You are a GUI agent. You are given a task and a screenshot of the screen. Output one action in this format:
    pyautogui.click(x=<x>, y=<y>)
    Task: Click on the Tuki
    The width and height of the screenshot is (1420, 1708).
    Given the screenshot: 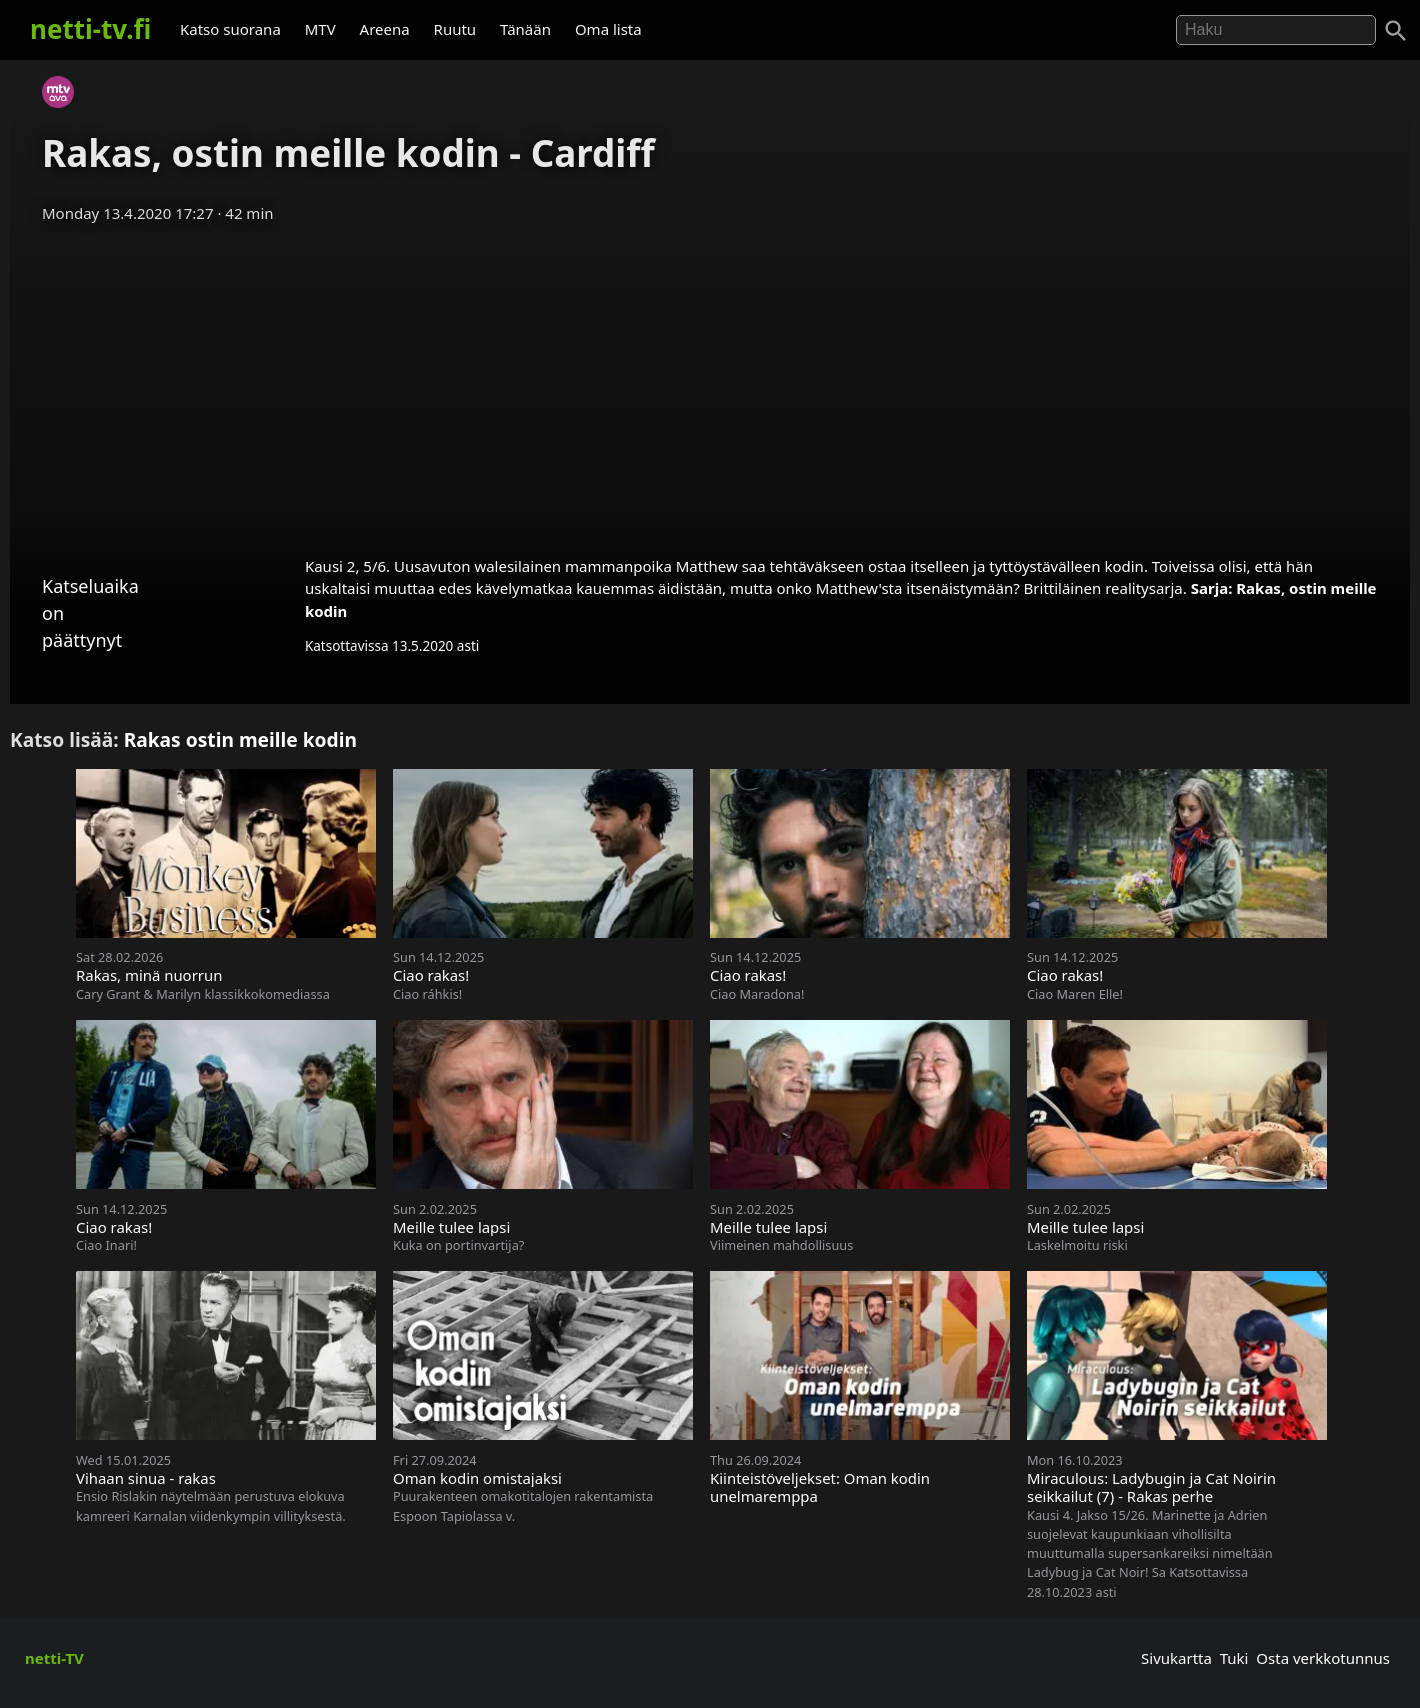 What is the action you would take?
    pyautogui.click(x=1234, y=1658)
    